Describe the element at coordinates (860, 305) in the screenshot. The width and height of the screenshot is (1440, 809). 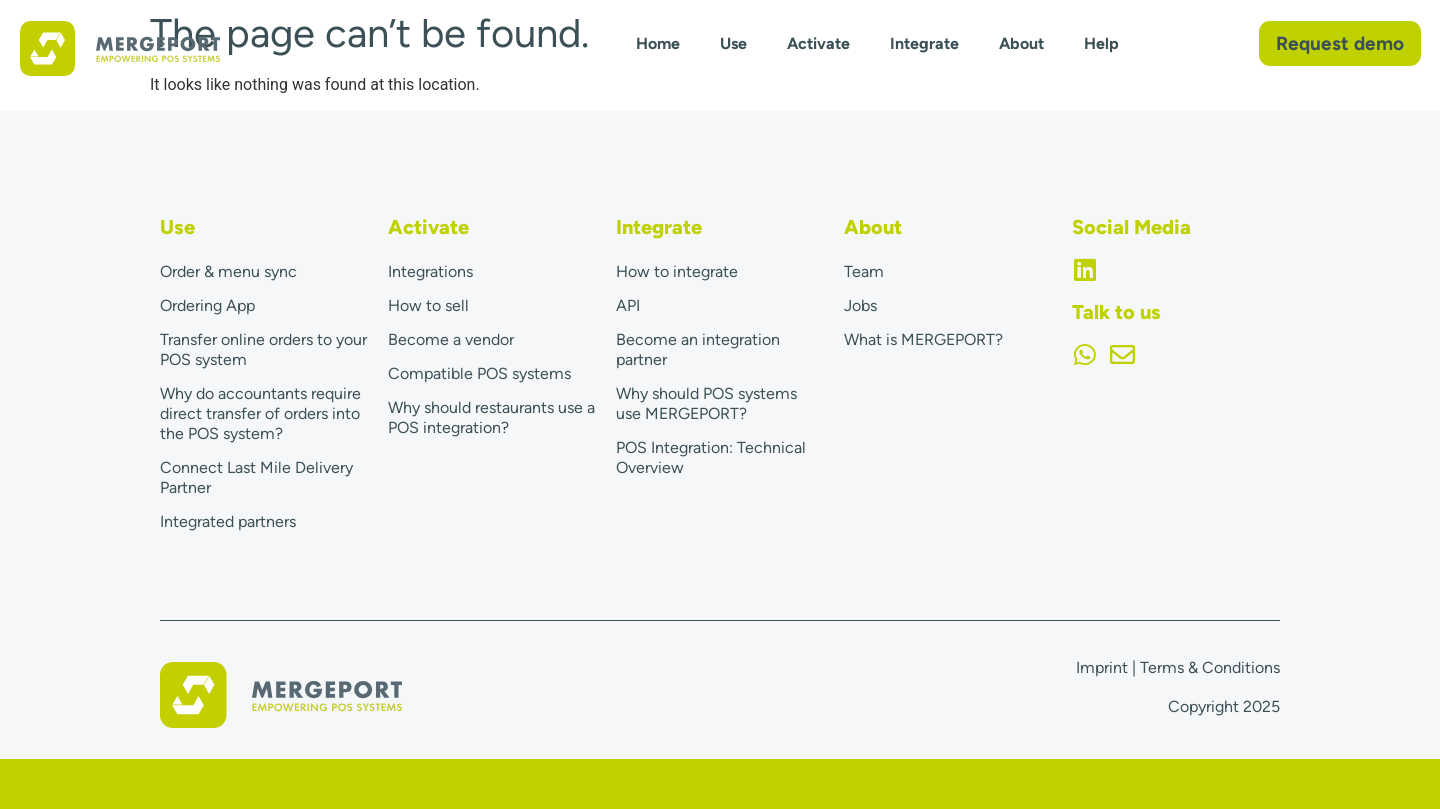
I see `Jobs` at that location.